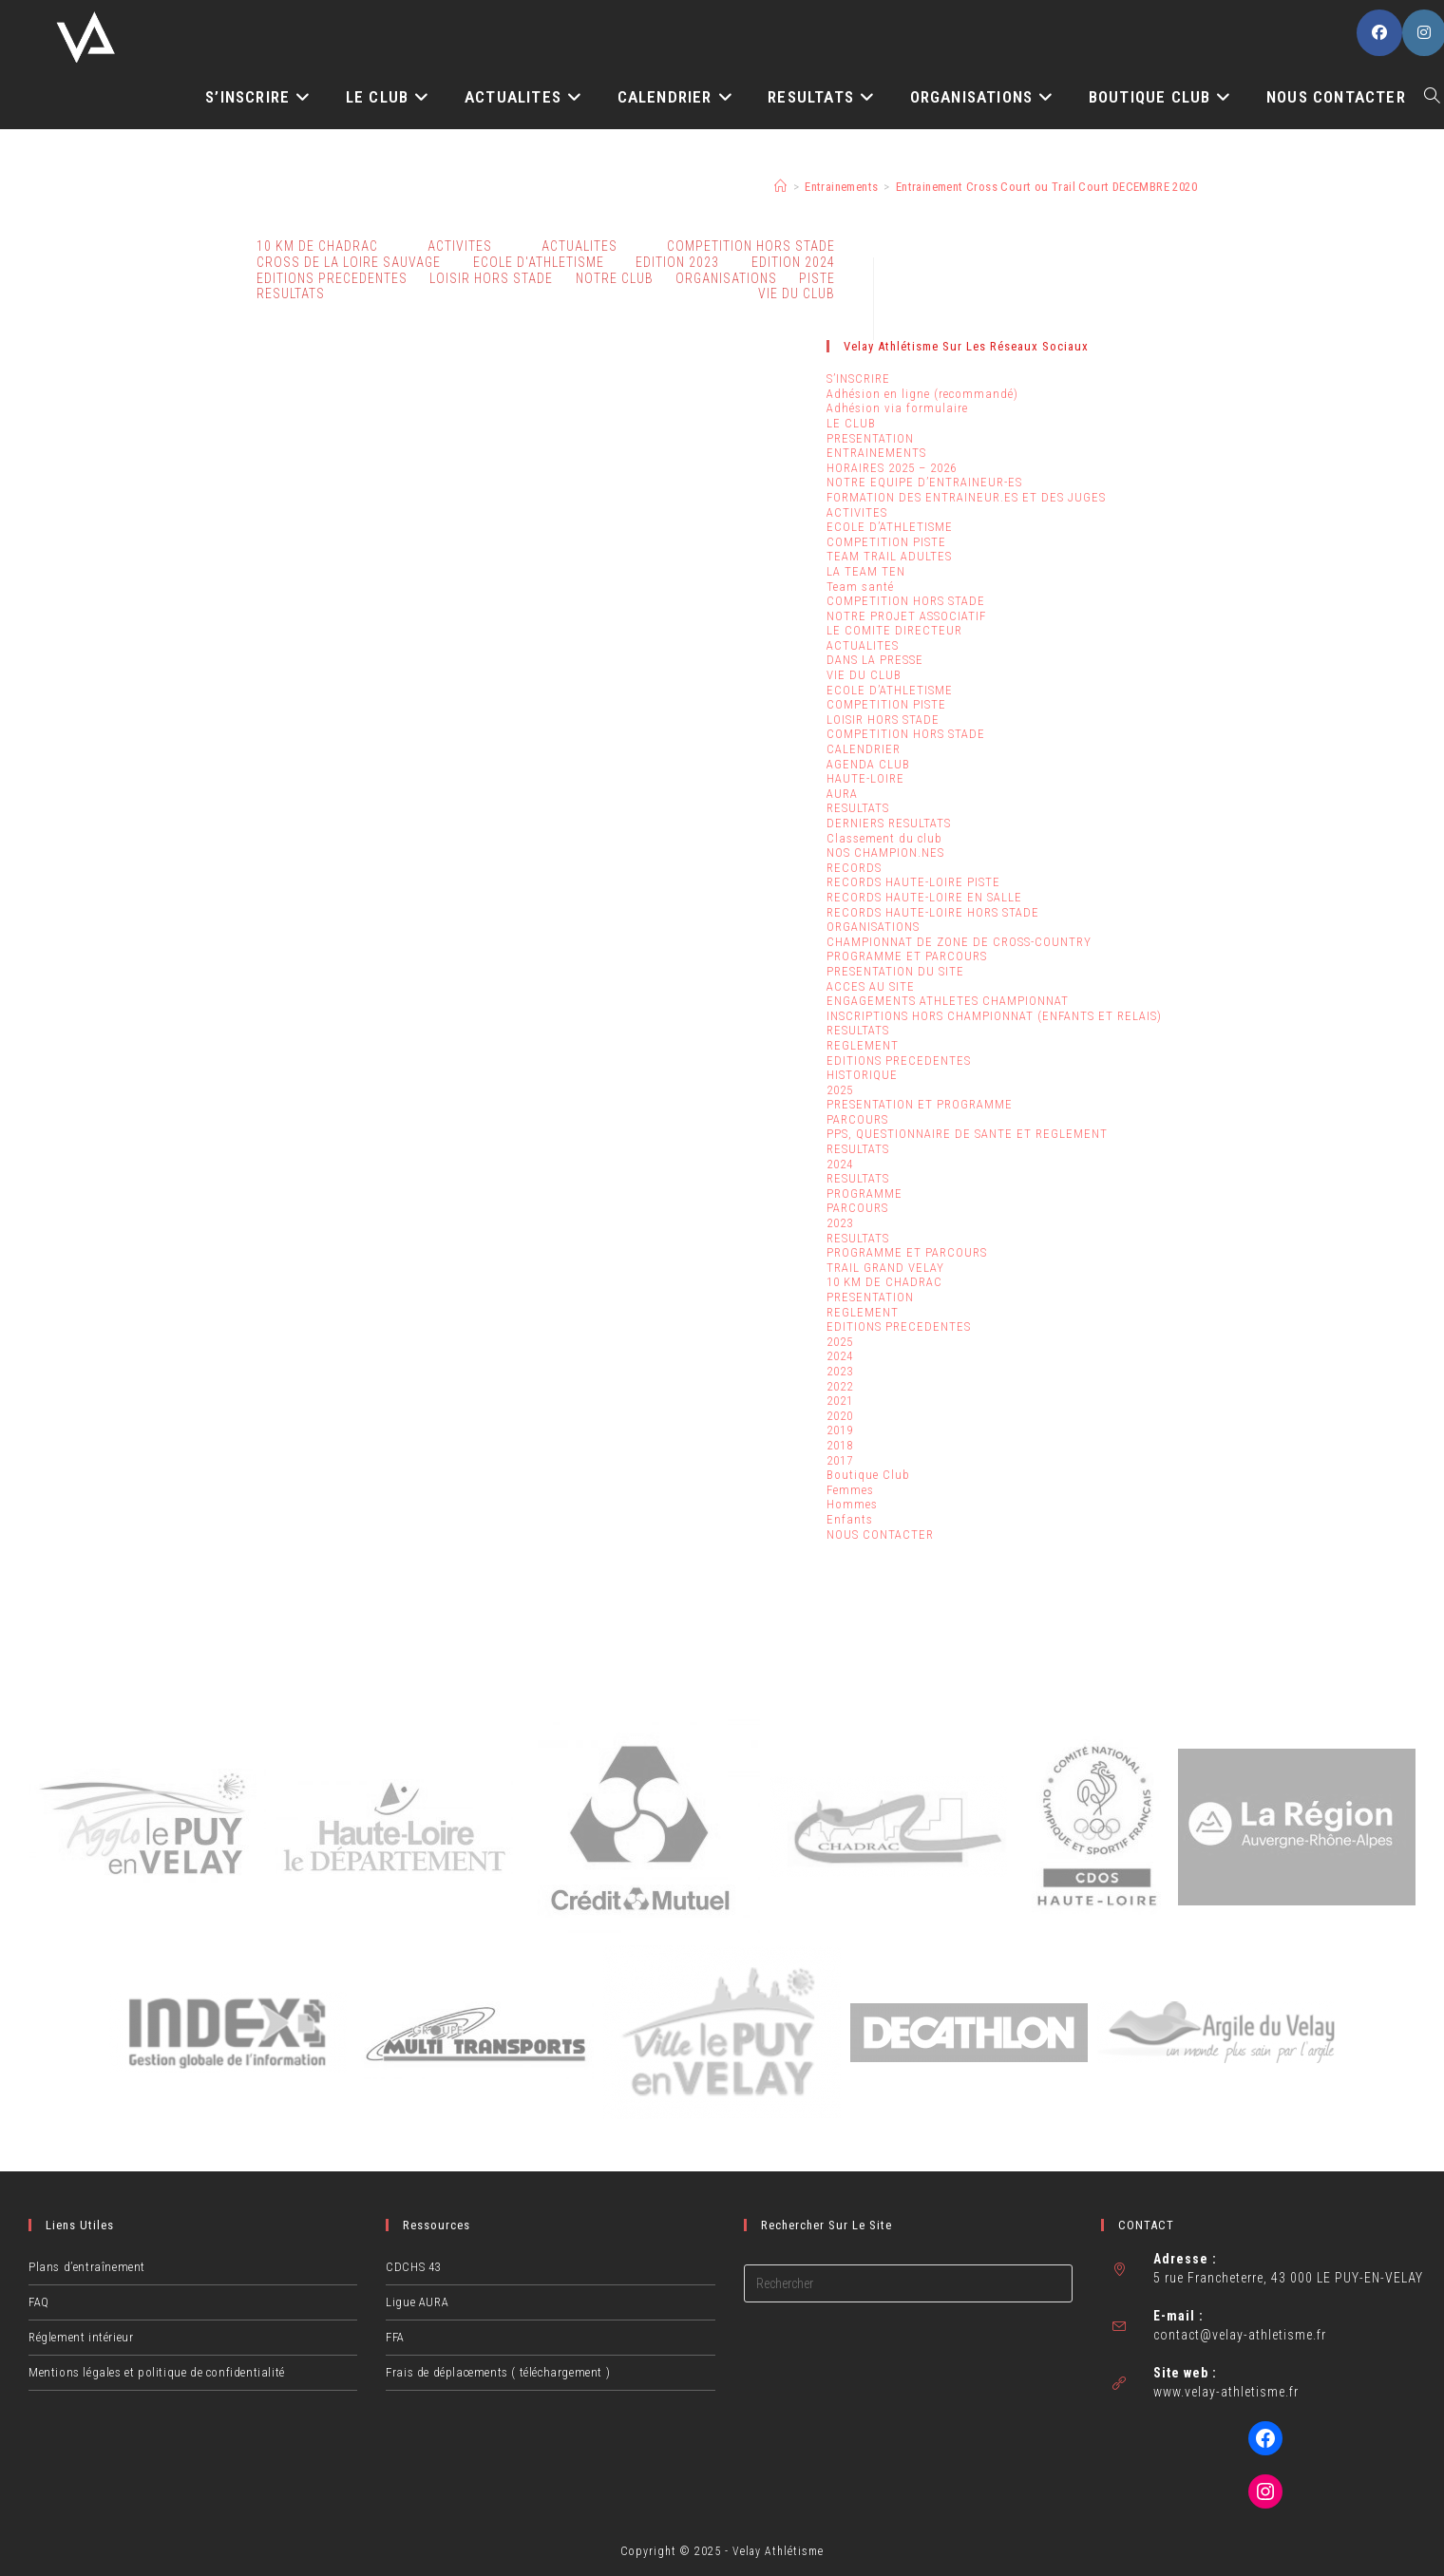  Describe the element at coordinates (908, 2283) in the screenshot. I see `[Insérer une requête de recherche]` at that location.